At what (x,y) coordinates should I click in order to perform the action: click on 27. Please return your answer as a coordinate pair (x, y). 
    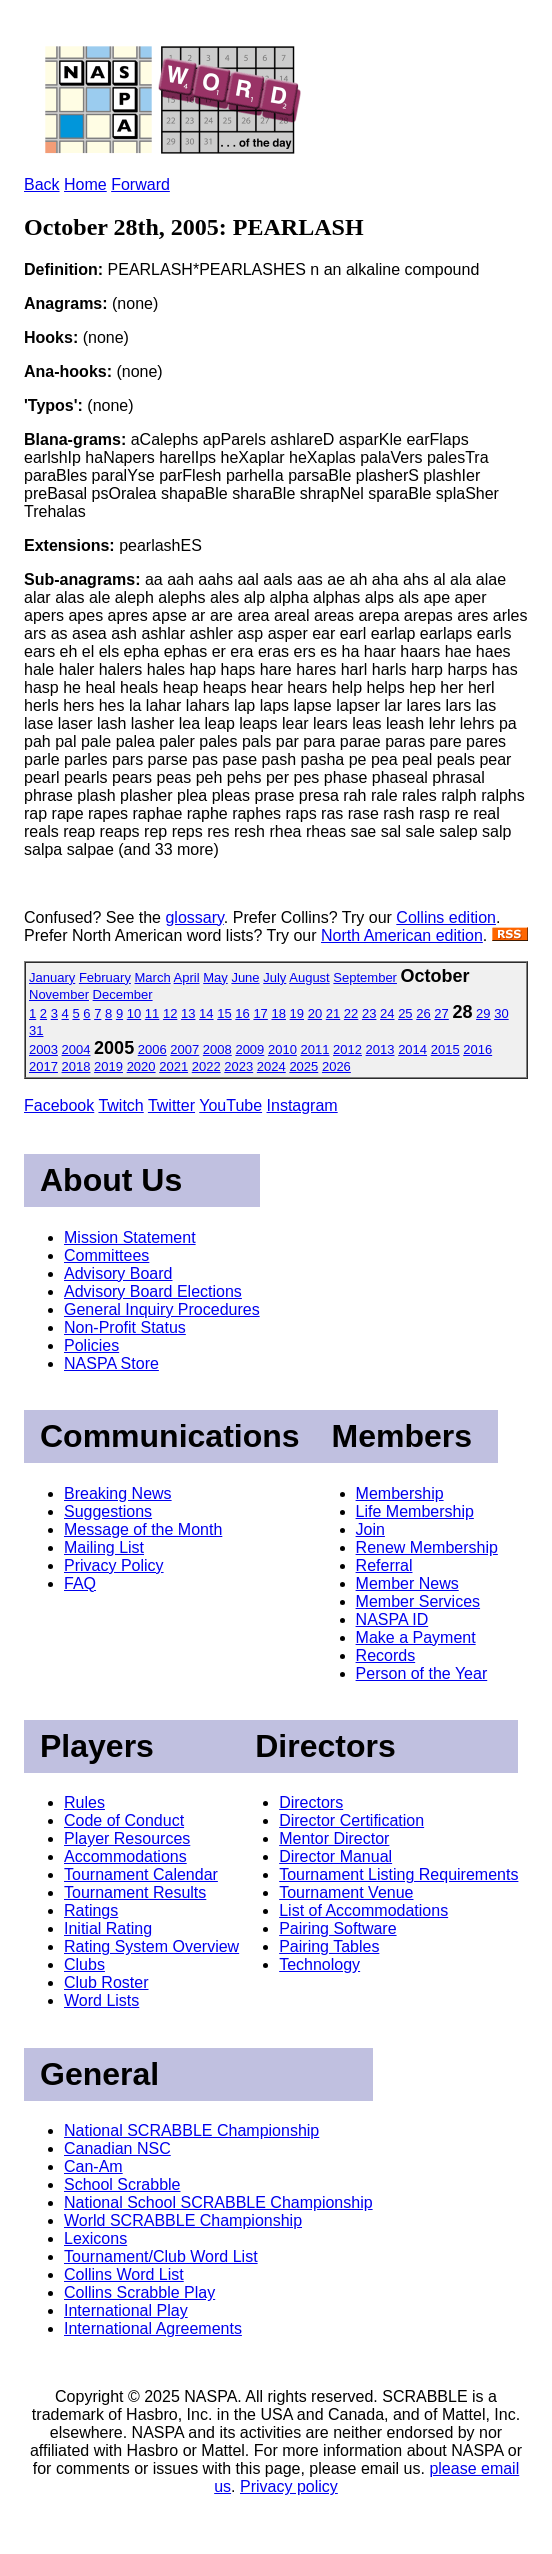
    Looking at the image, I should click on (441, 1013).